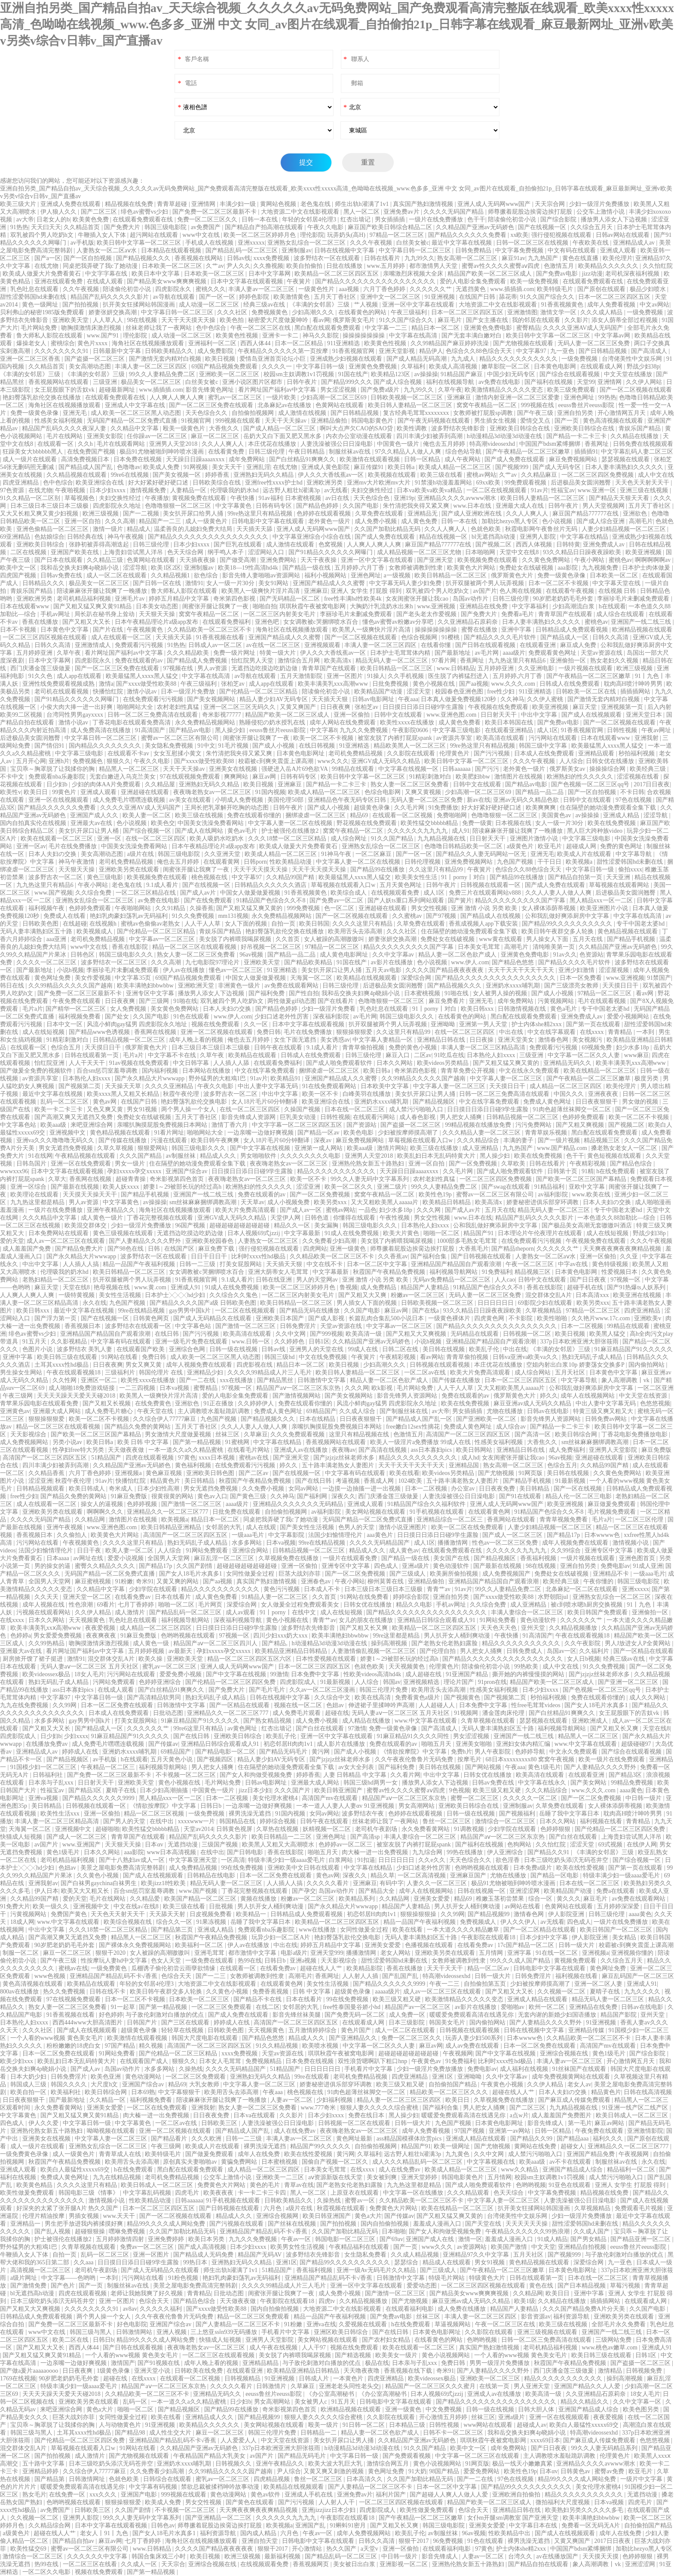  Describe the element at coordinates (261, 591) in the screenshot. I see `欧美黑人一级爽快片淫片高清` at that location.